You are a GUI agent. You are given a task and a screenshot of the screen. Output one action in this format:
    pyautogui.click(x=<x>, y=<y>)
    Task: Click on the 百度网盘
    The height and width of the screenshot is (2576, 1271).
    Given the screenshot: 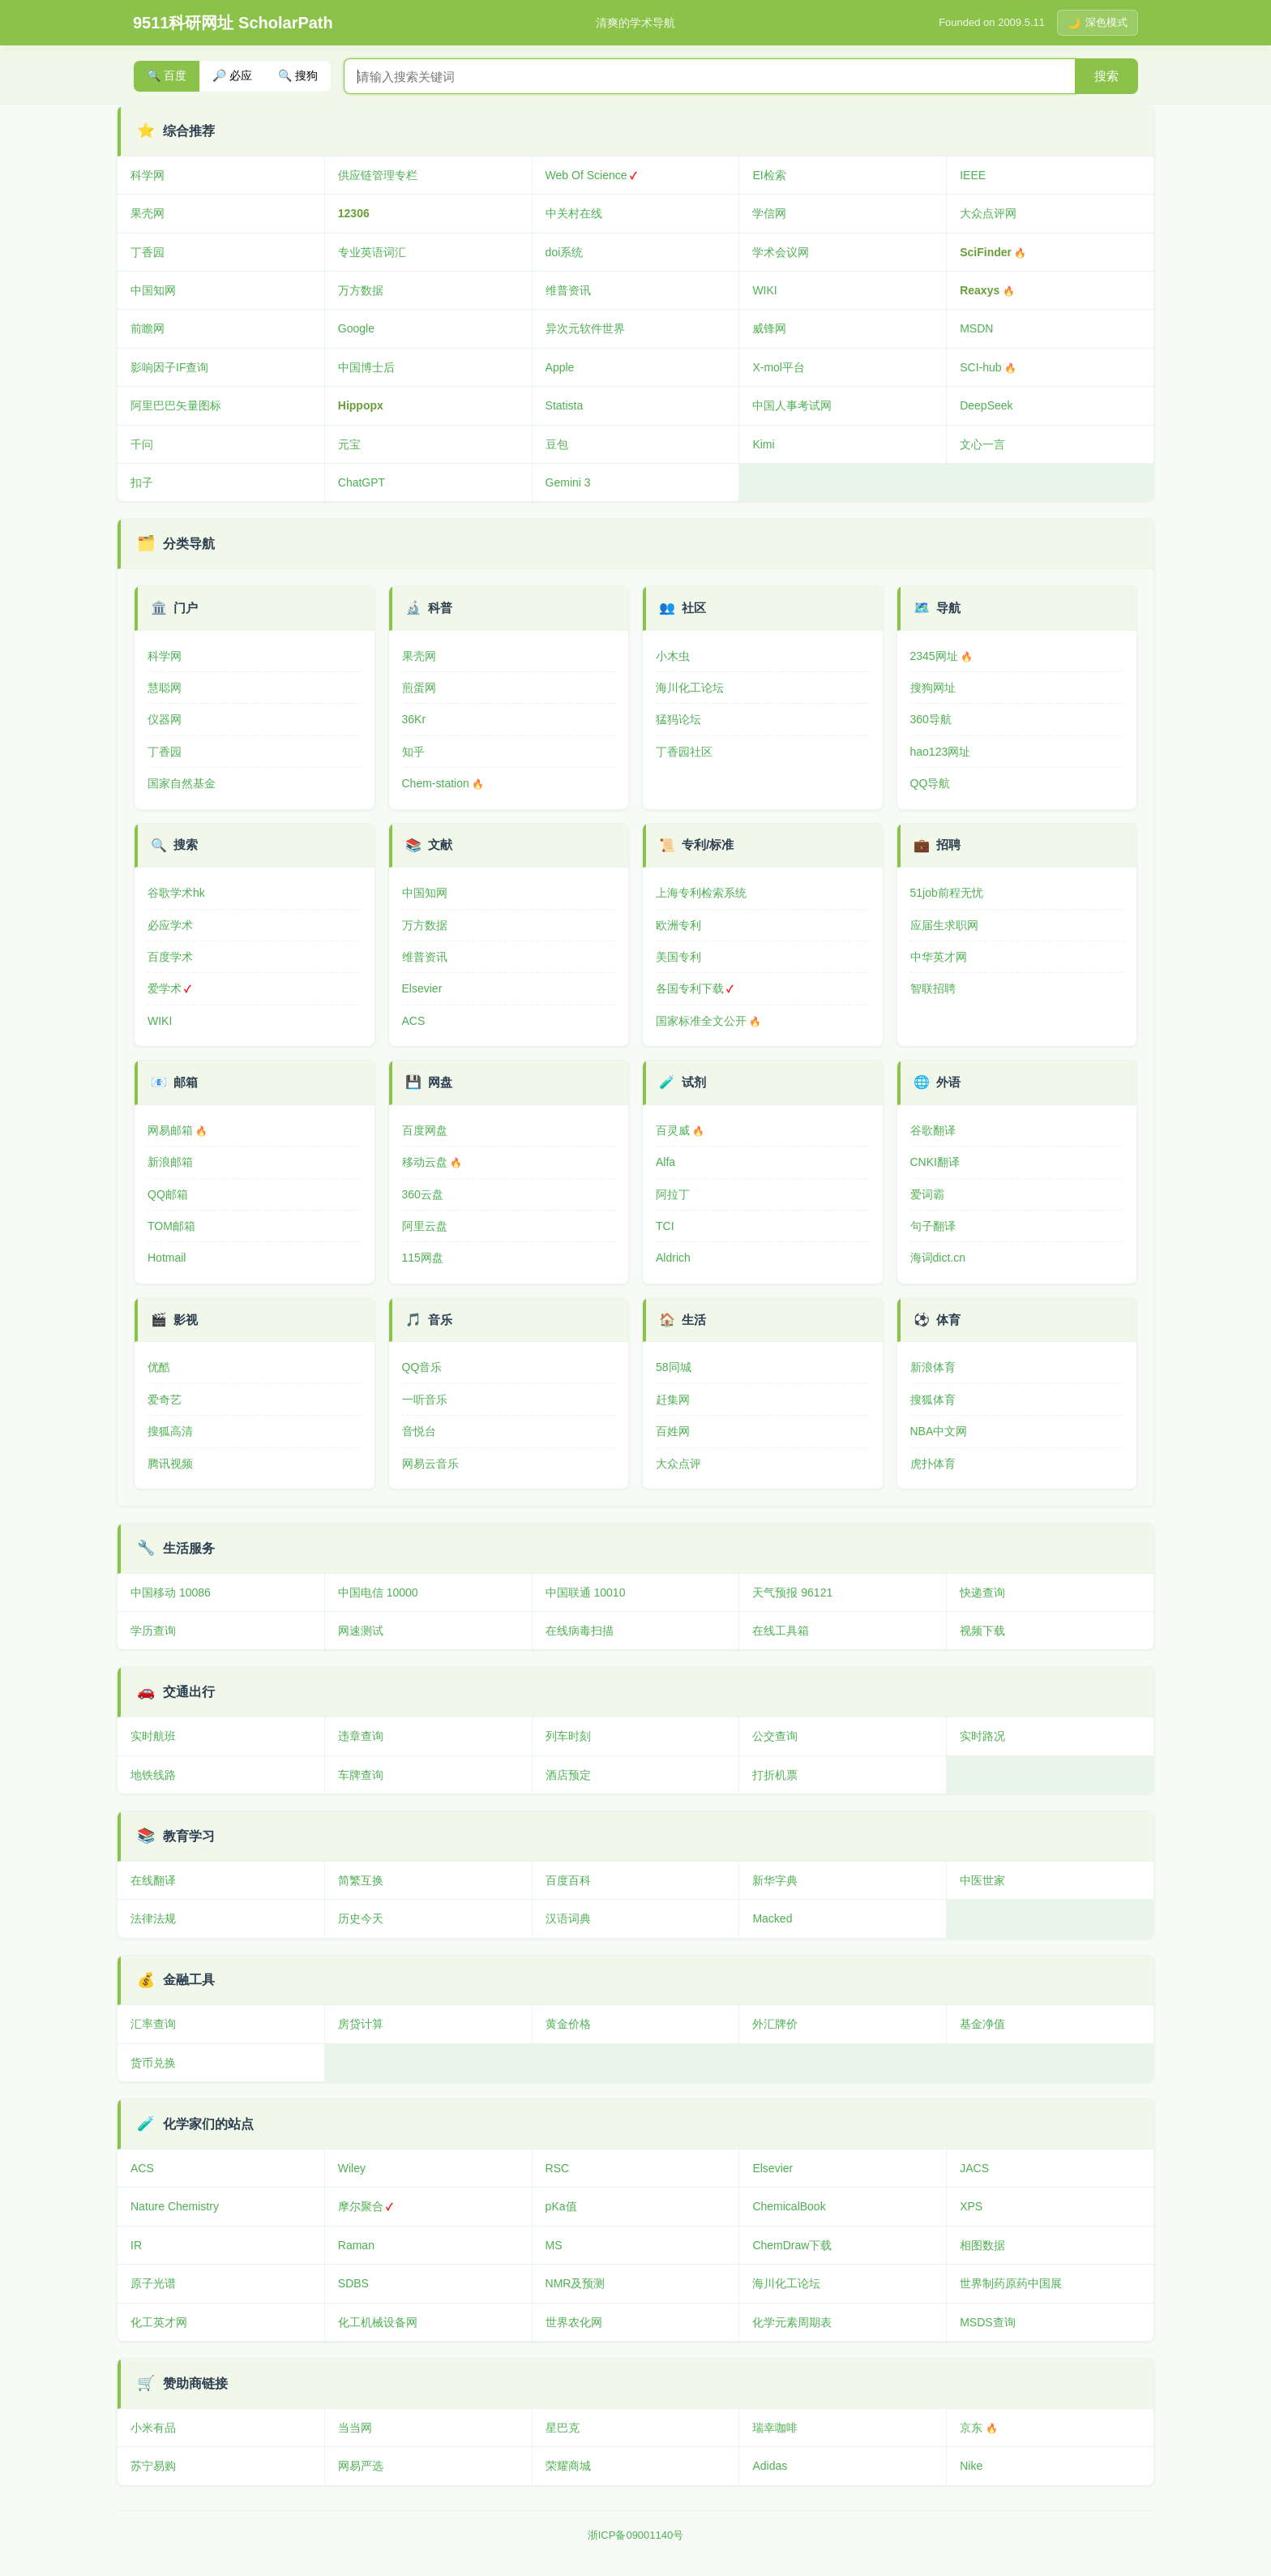 What is the action you would take?
    pyautogui.click(x=424, y=1130)
    